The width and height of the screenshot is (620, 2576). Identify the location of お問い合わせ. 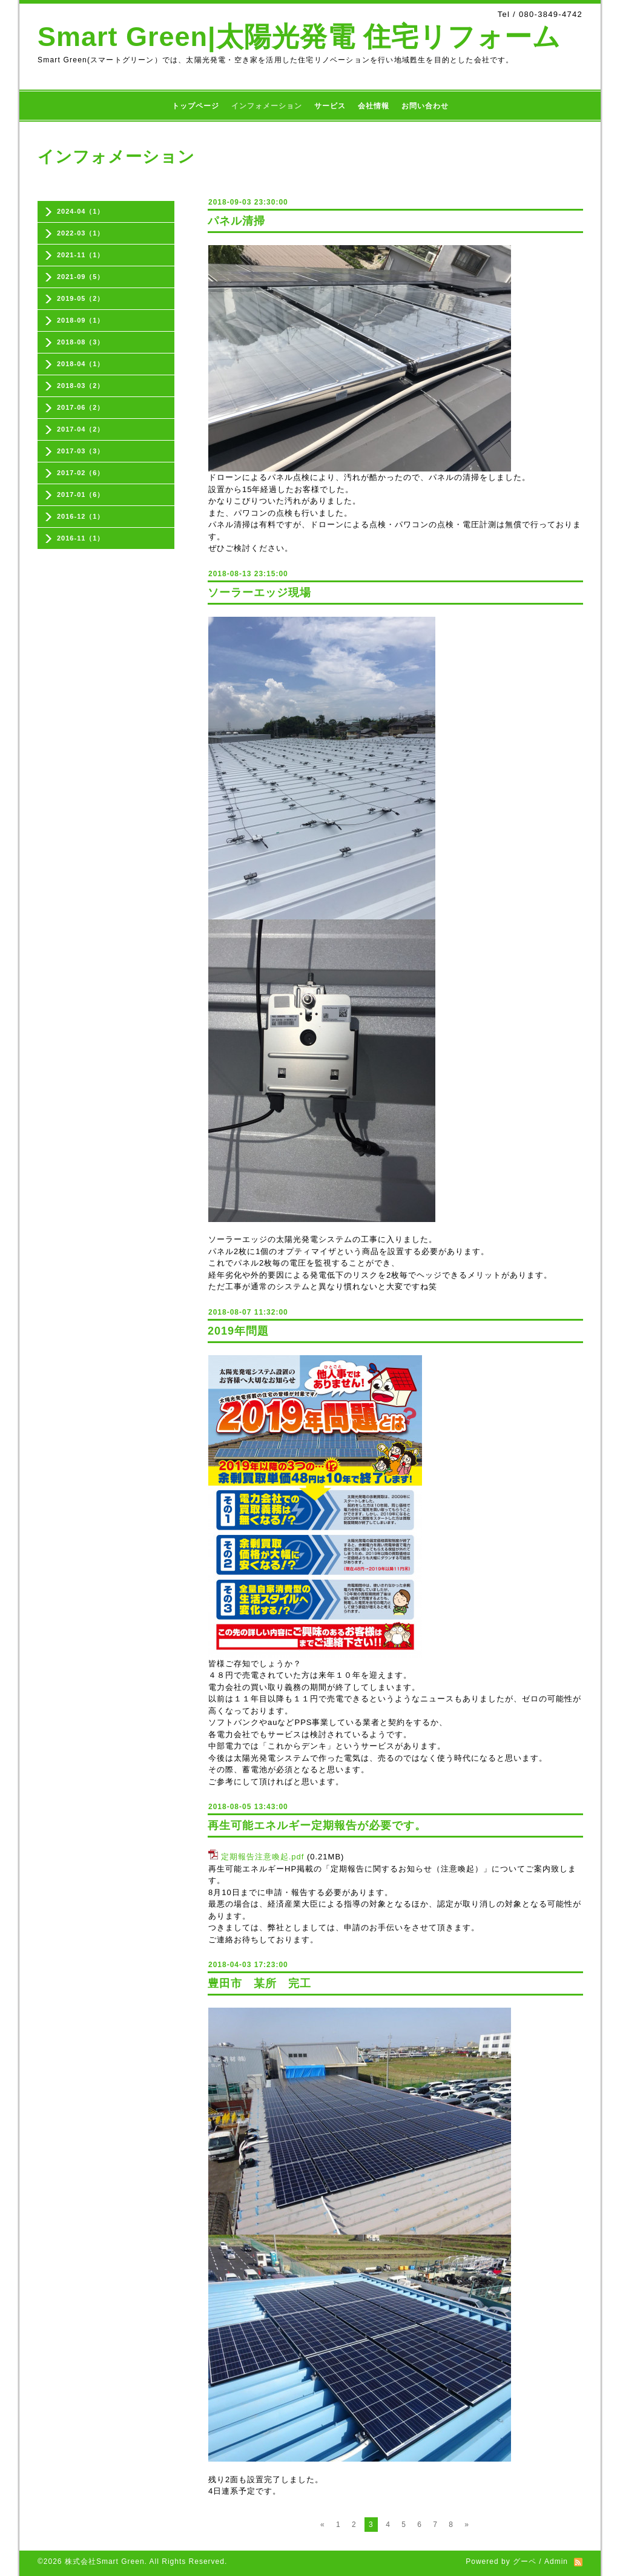
(425, 106).